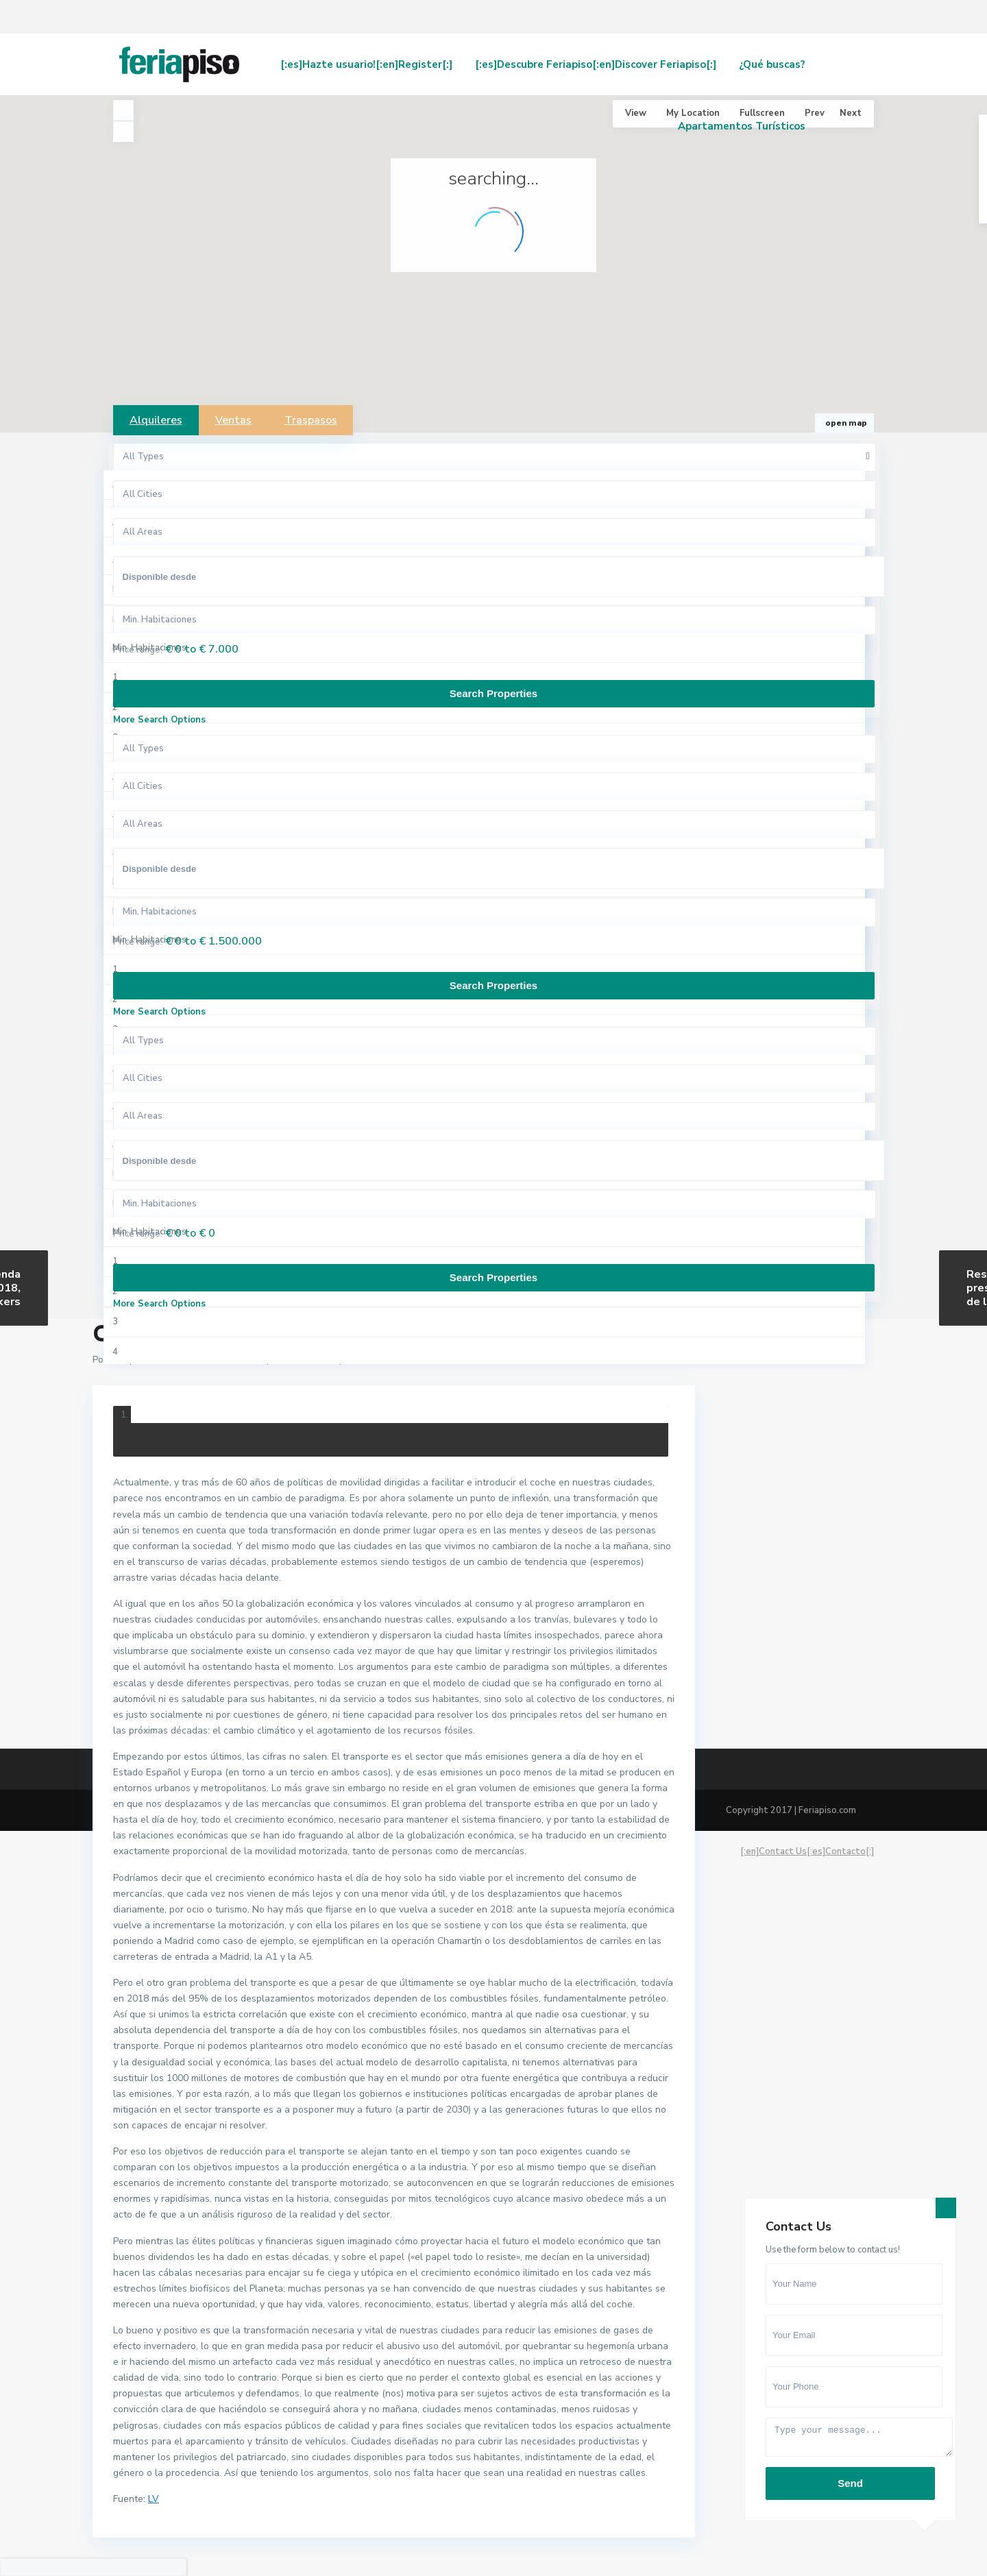  Describe the element at coordinates (310, 420) in the screenshot. I see `Traspasos [tab]` at that location.